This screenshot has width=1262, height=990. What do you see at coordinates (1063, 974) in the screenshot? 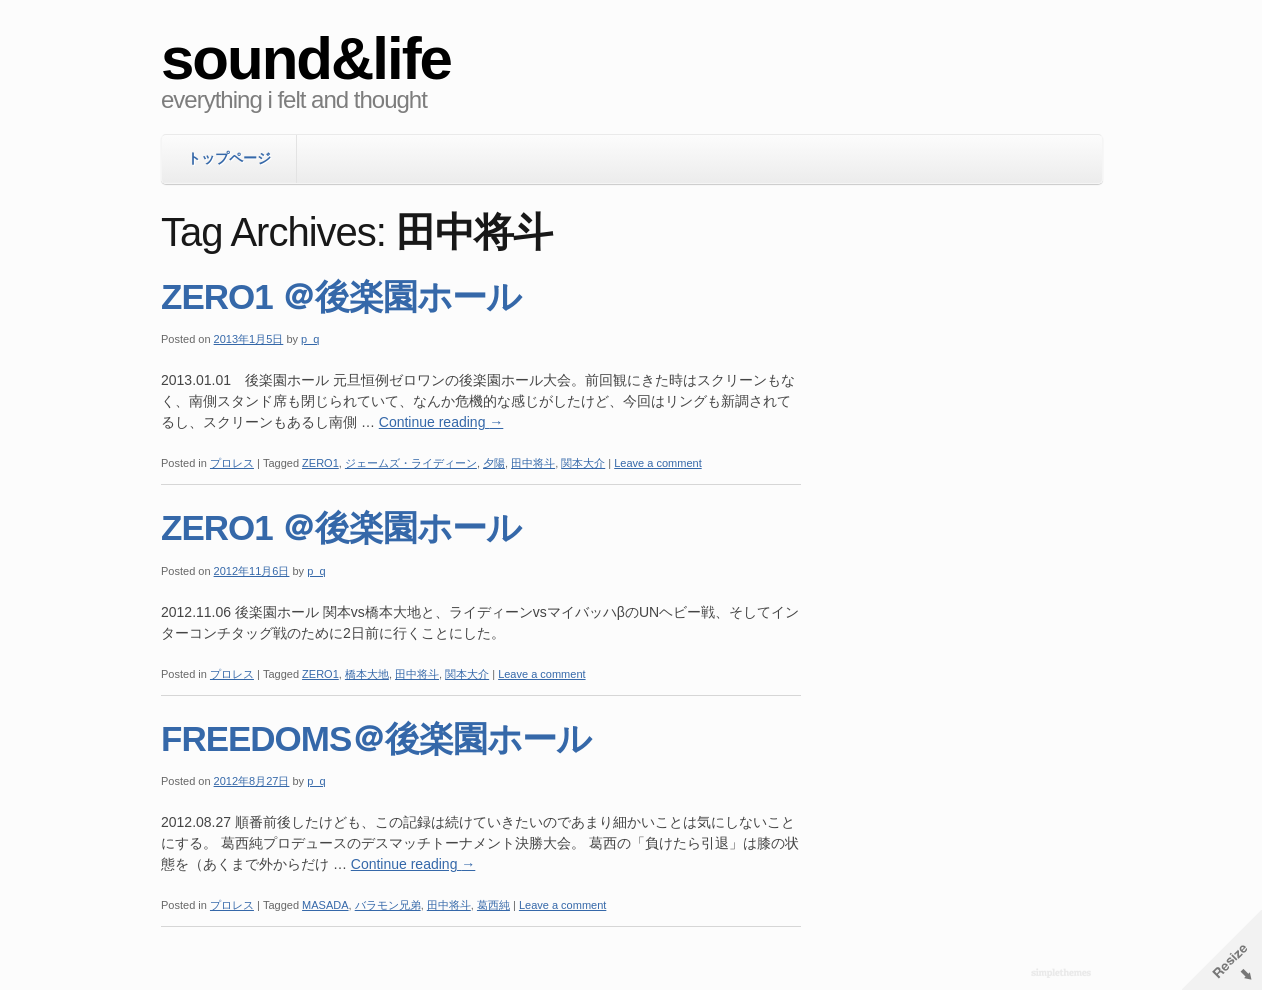
I see `WordPress Themes` at bounding box center [1063, 974].